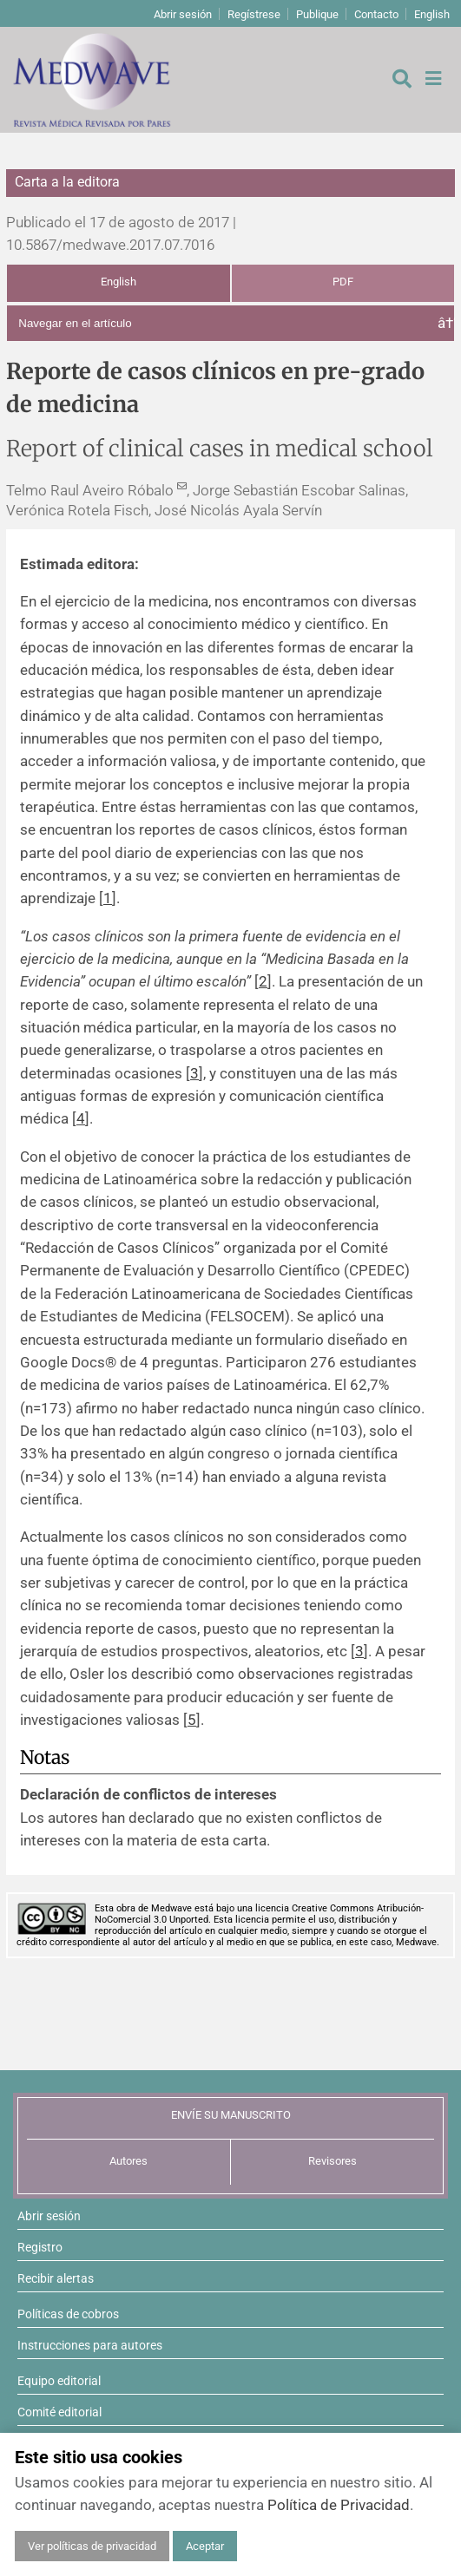 This screenshot has width=461, height=2576. Describe the element at coordinates (183, 14) in the screenshot. I see `Abrir sesión` at that location.